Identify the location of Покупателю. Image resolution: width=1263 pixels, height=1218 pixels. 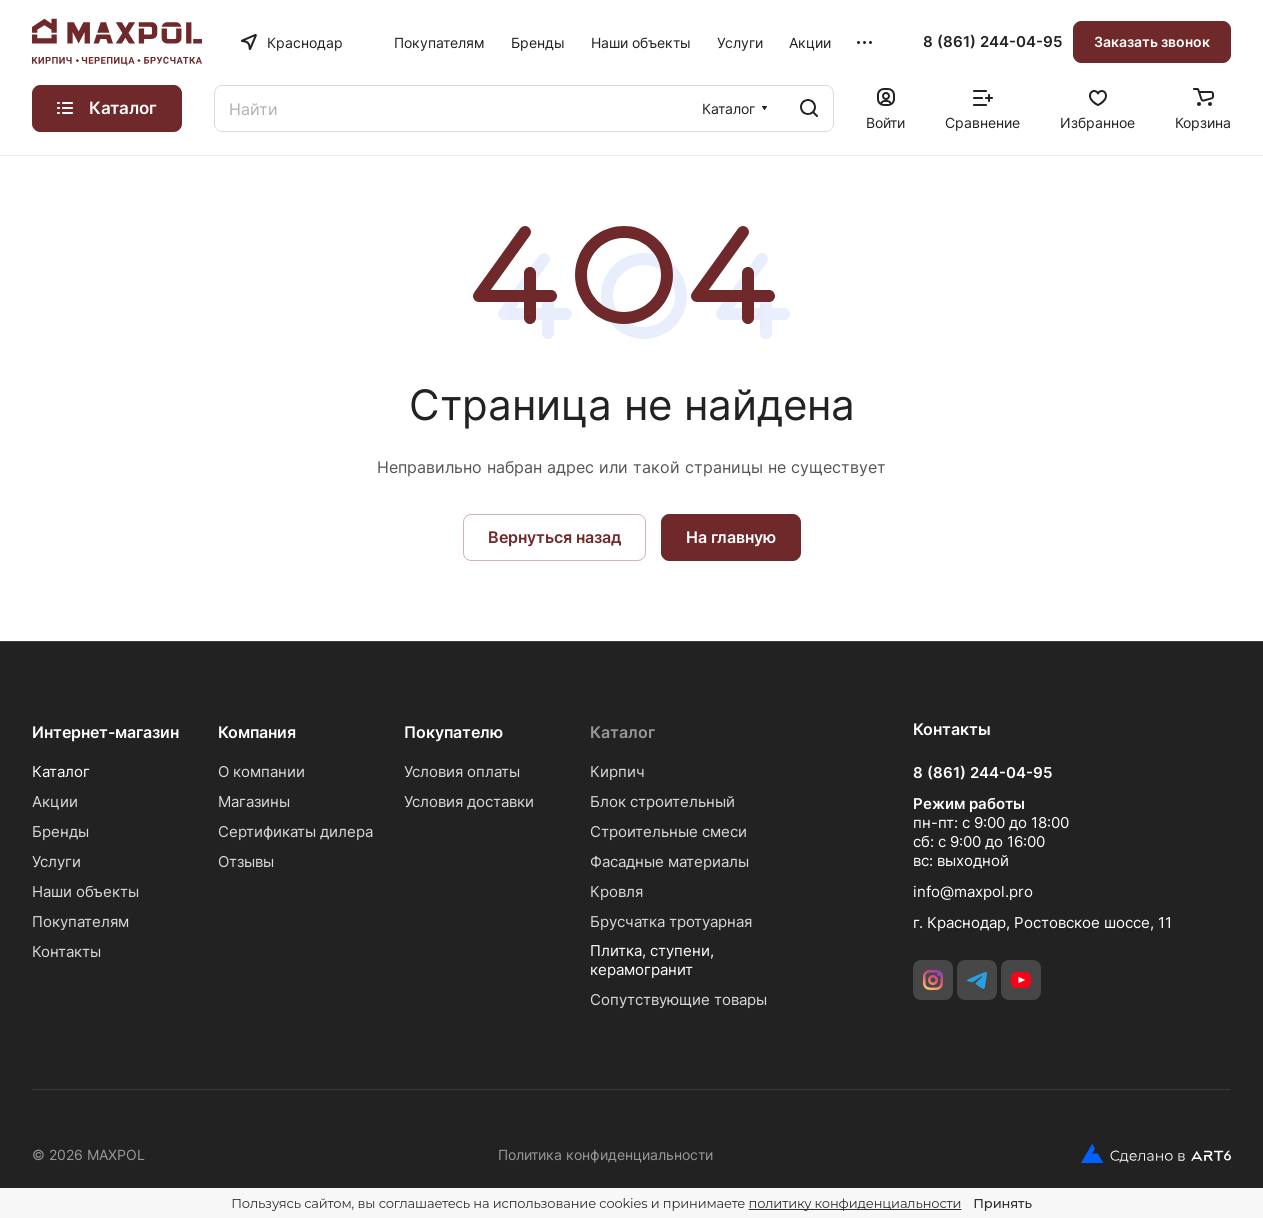
(453, 732).